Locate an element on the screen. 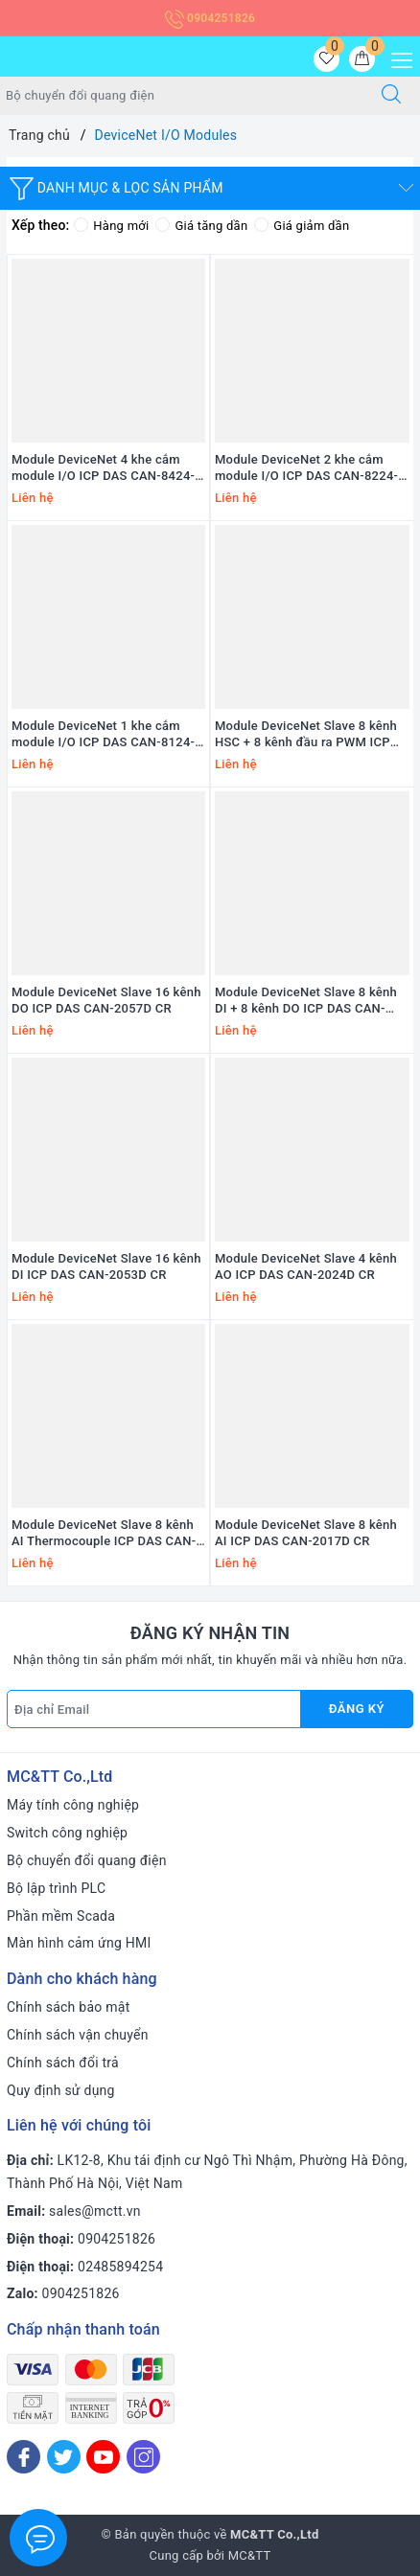  02485894254 is located at coordinates (120, 2266).